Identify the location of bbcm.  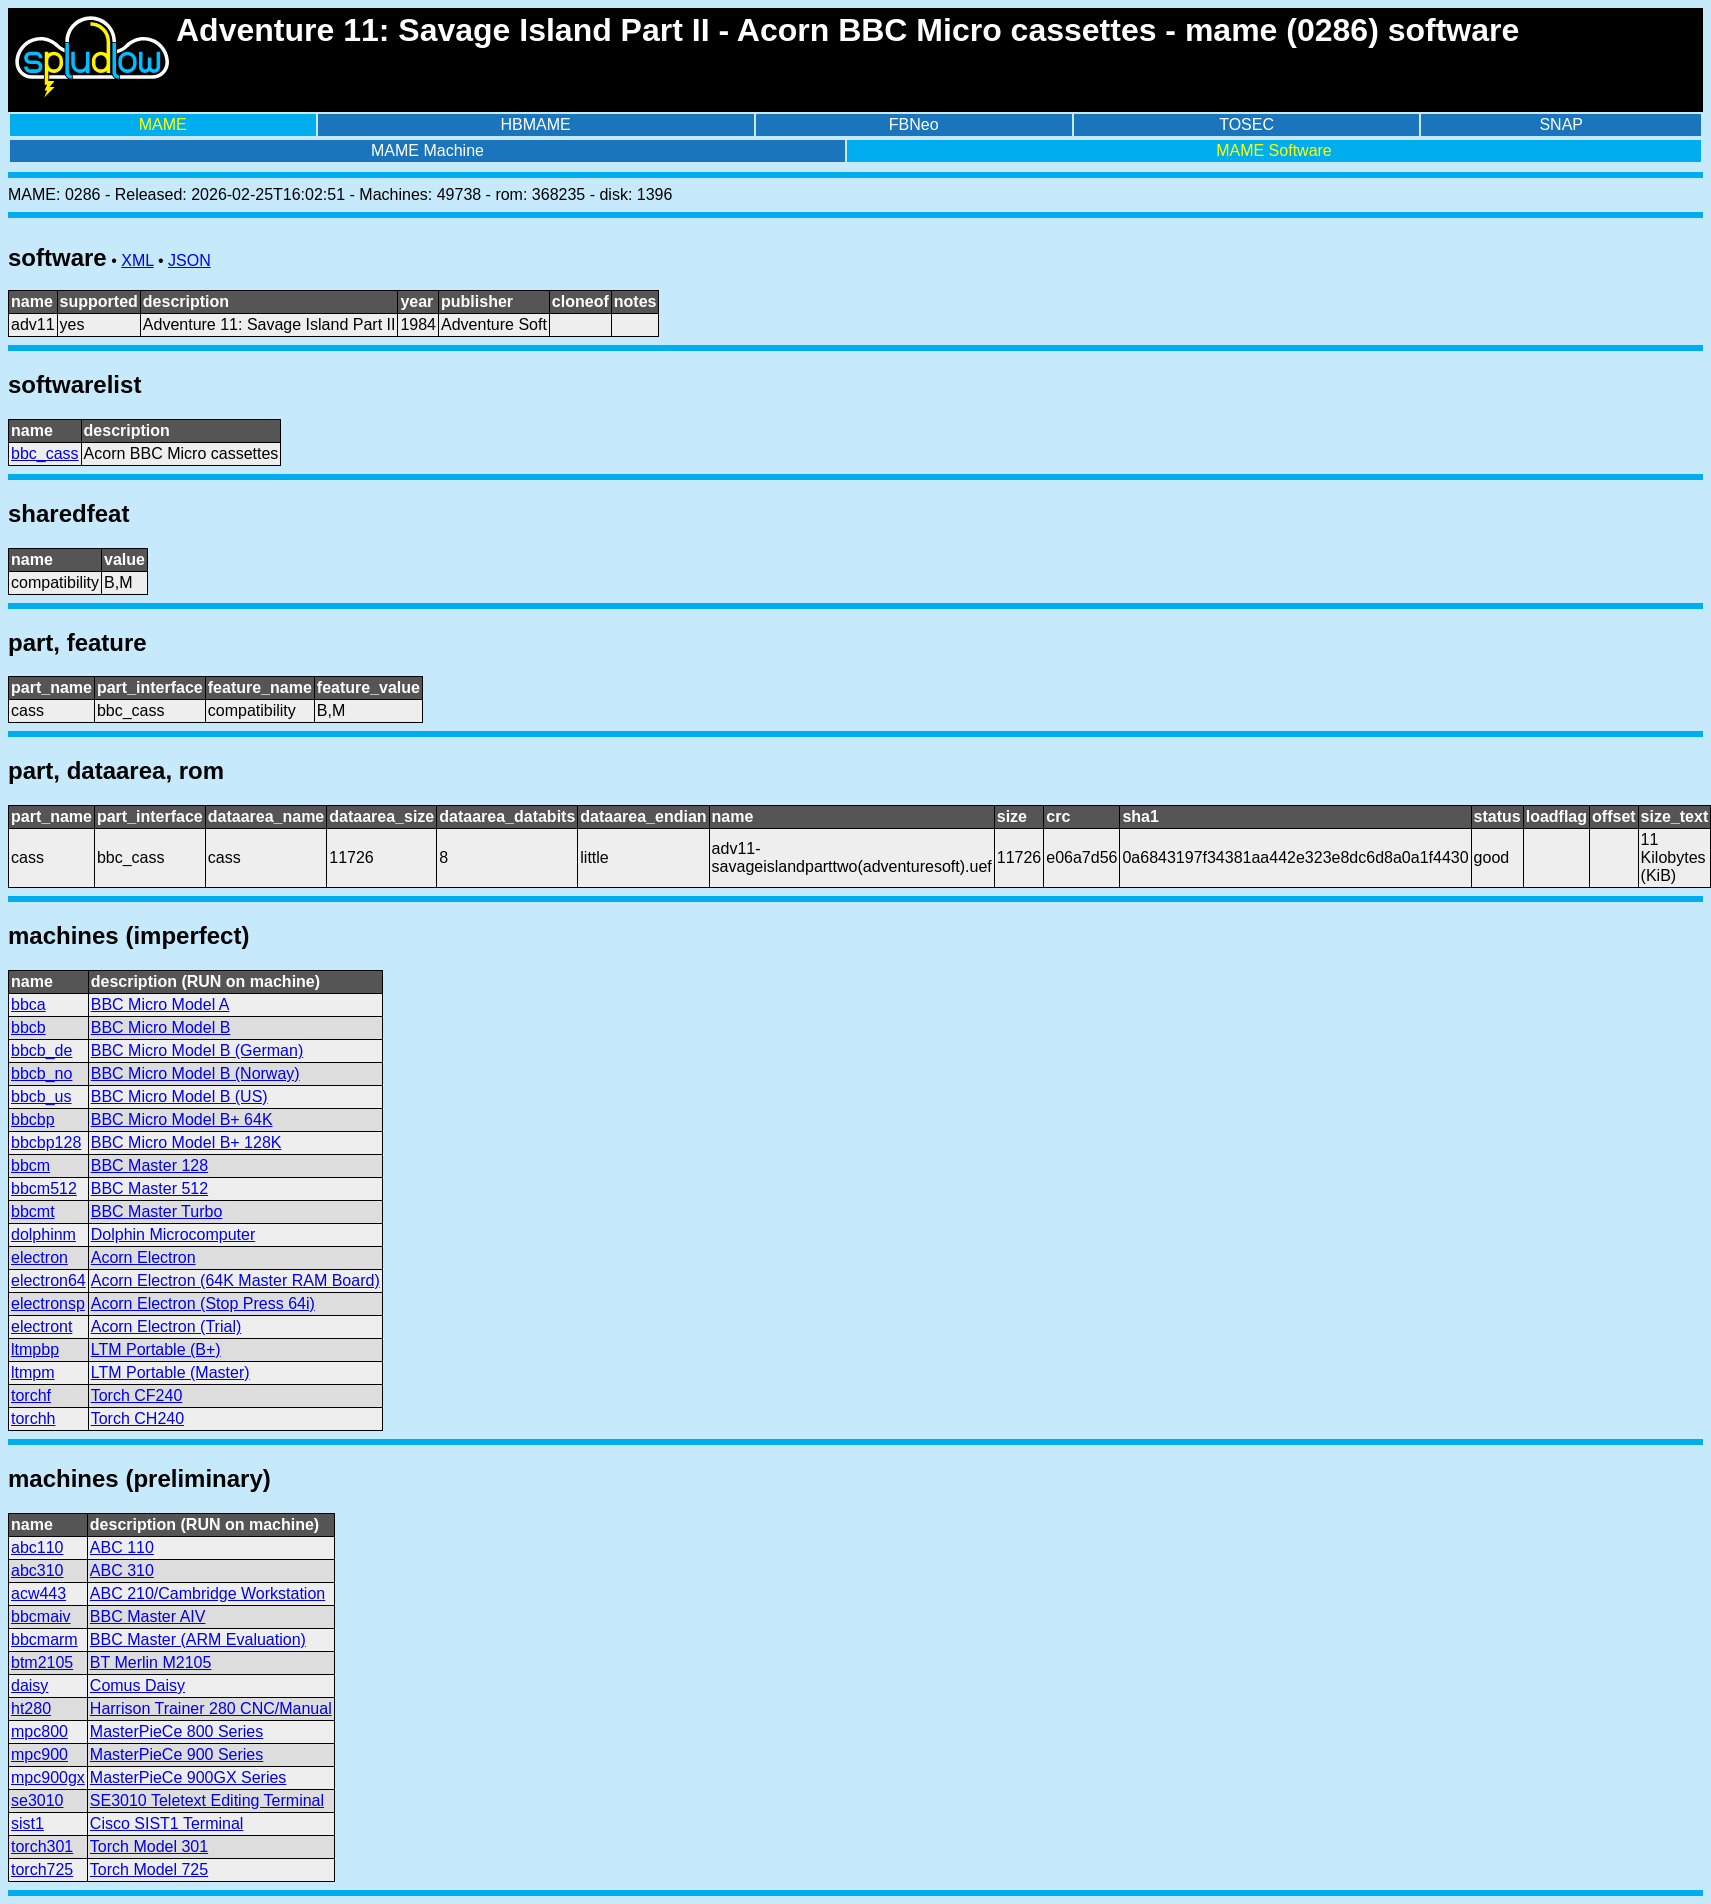
(30, 1165).